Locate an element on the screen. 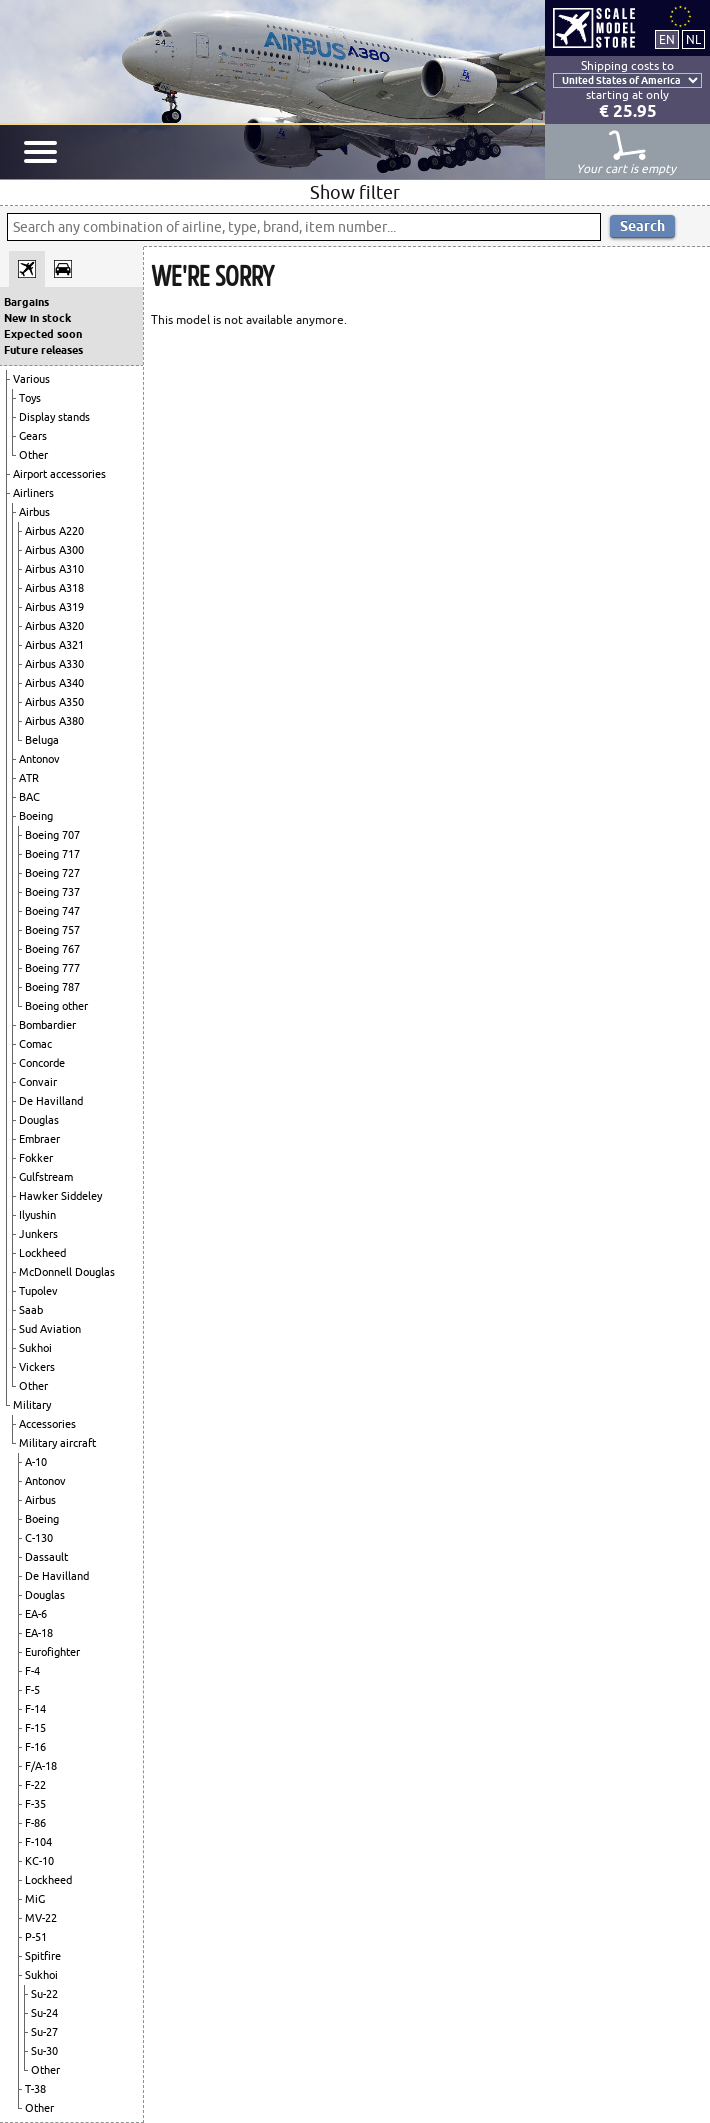 The width and height of the screenshot is (710, 2123). Airbus A320 is located at coordinates (54, 626).